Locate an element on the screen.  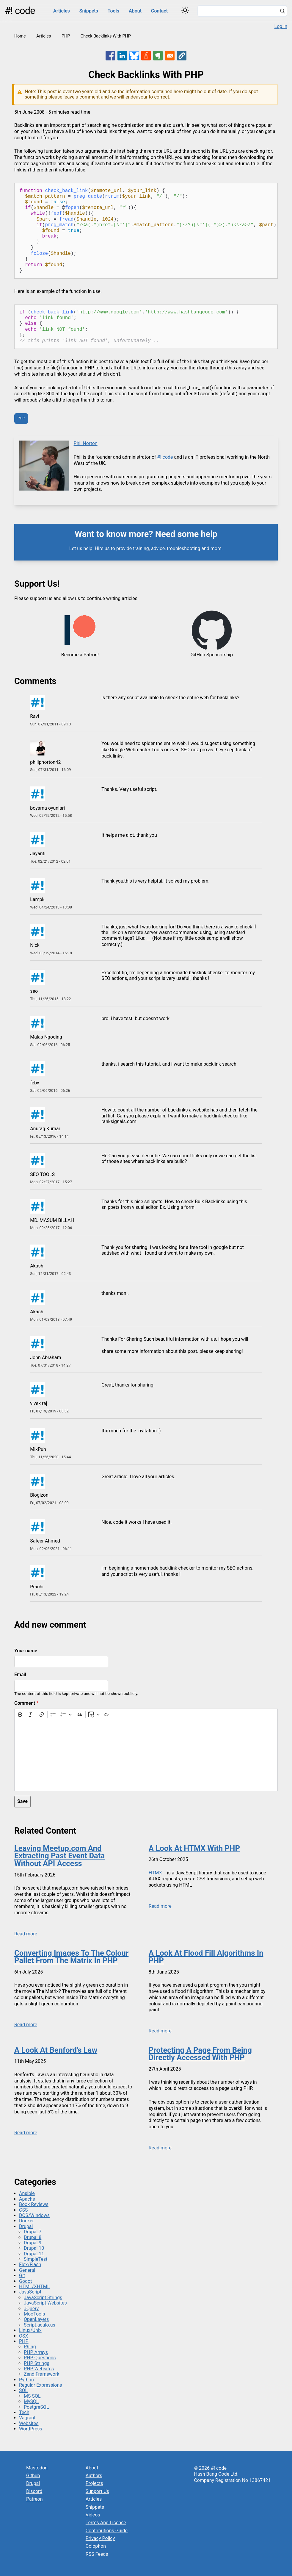
JavaScript is located at coordinates (30, 2292).